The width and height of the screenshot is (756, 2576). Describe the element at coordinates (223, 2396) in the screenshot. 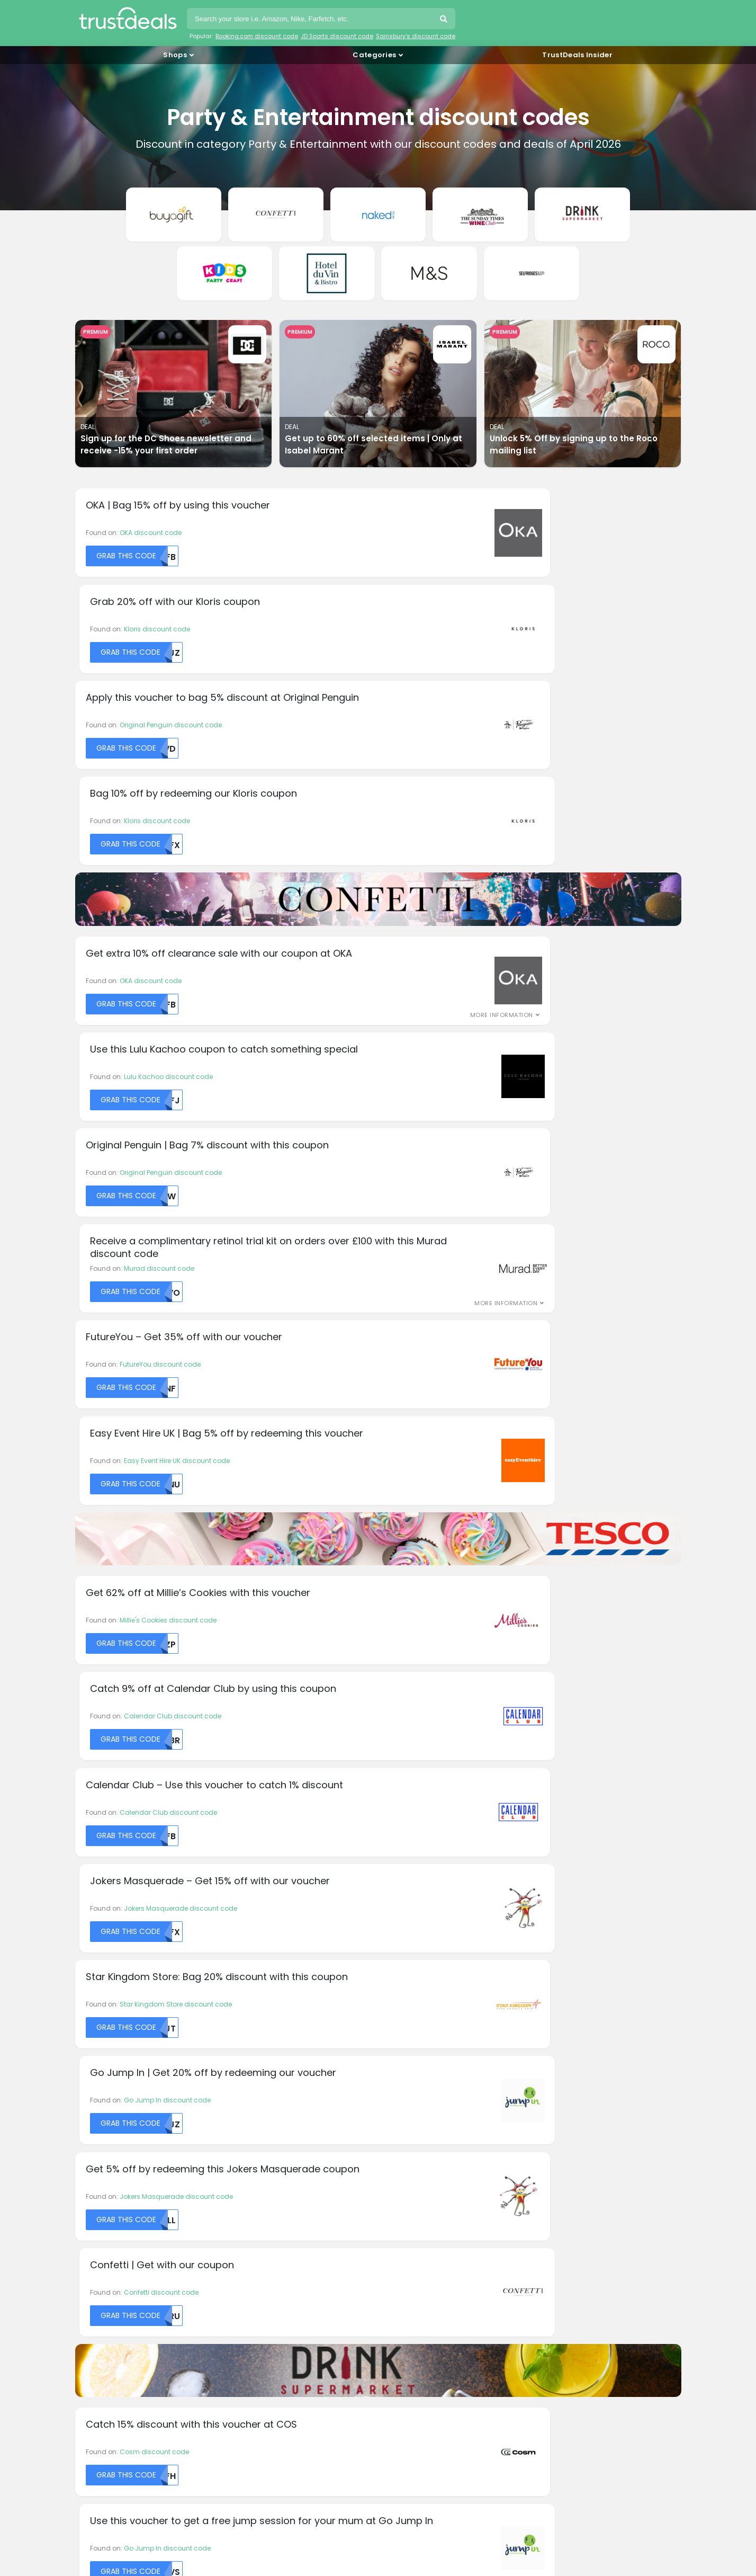

I see `TrustDeals.be` at that location.